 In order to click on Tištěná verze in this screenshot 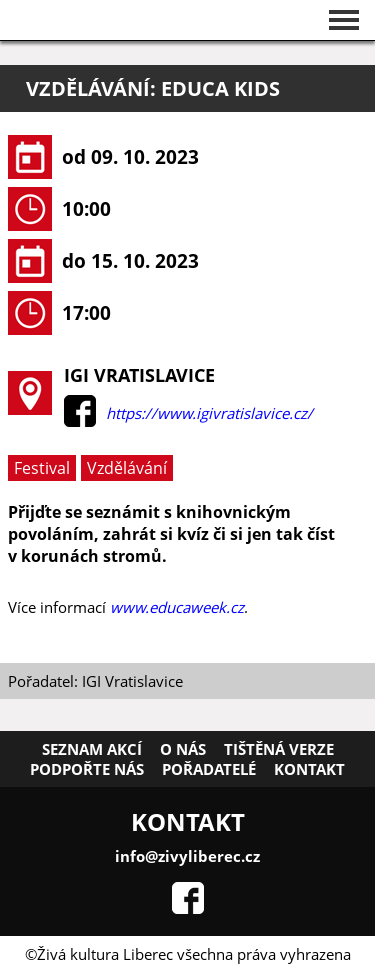, I will do `click(279, 749)`.